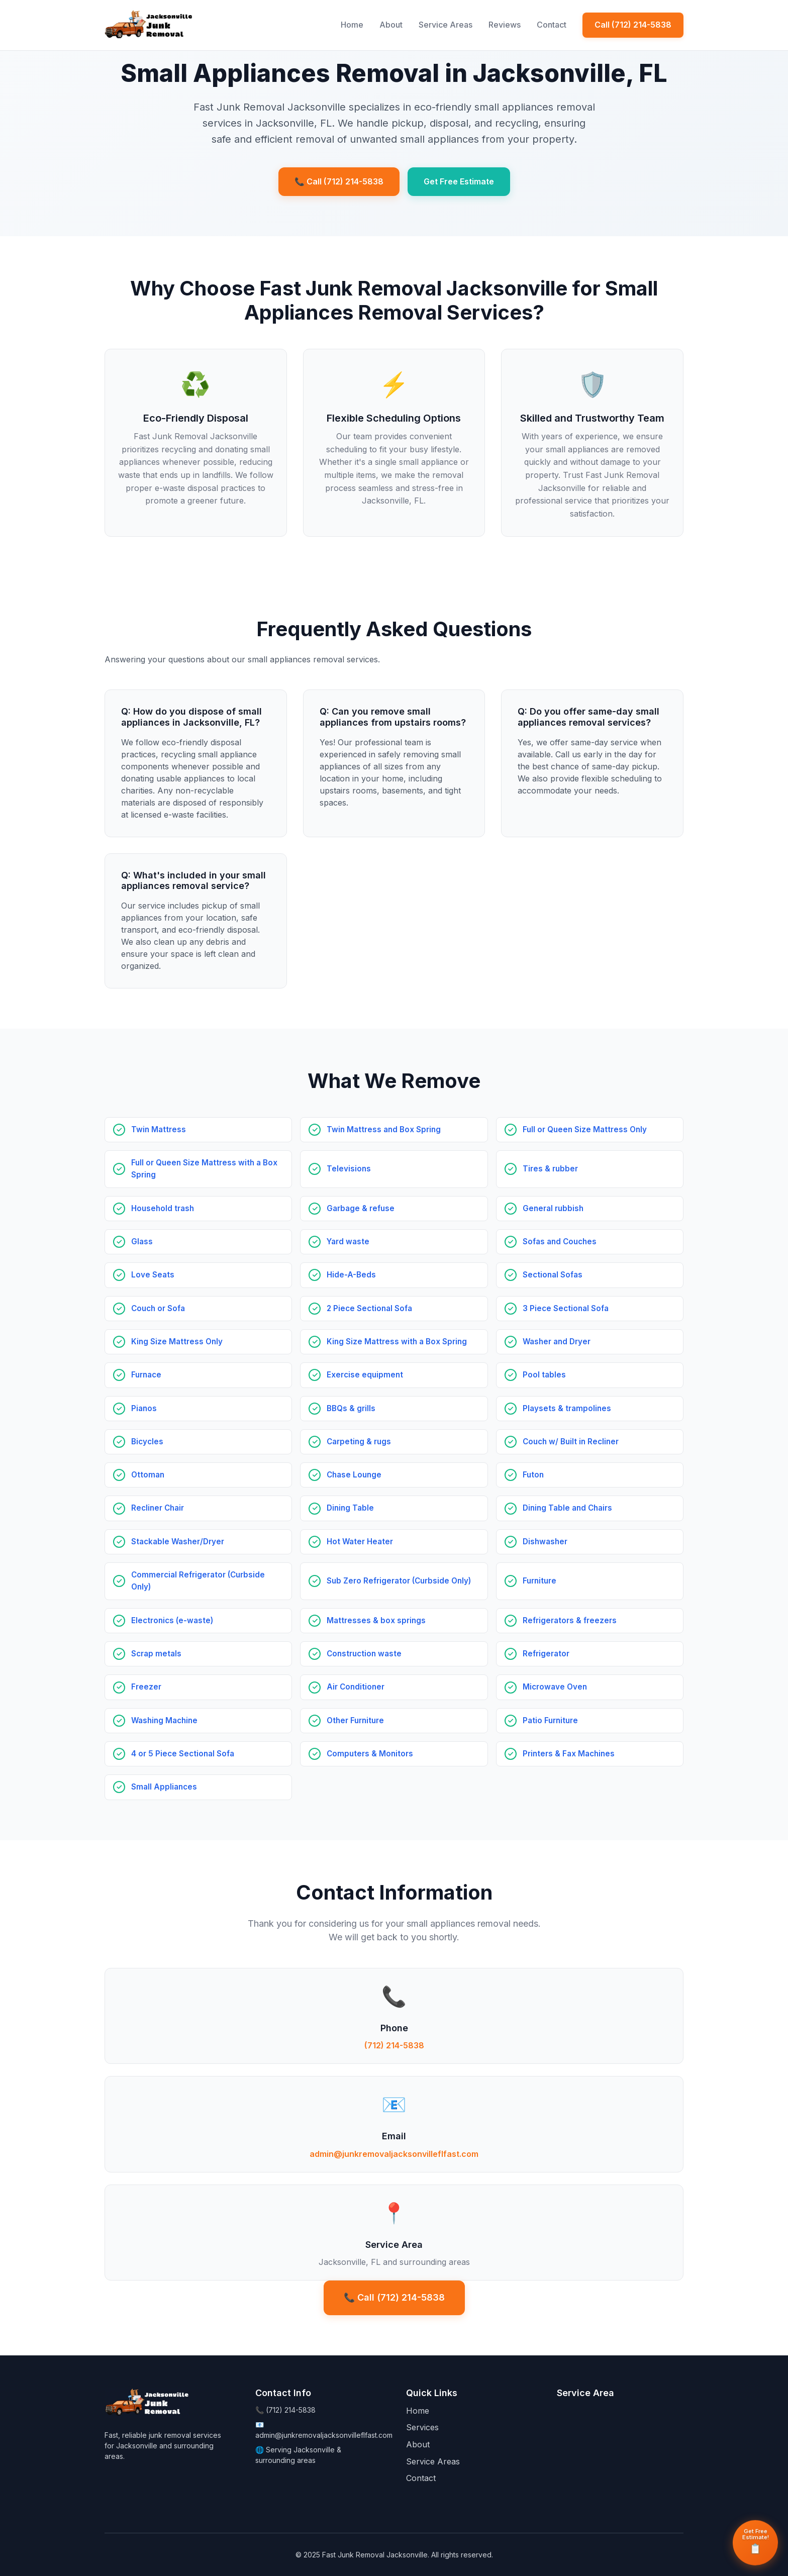 The width and height of the screenshot is (788, 2576). Describe the element at coordinates (550, 1720) in the screenshot. I see `Patio Furniture` at that location.